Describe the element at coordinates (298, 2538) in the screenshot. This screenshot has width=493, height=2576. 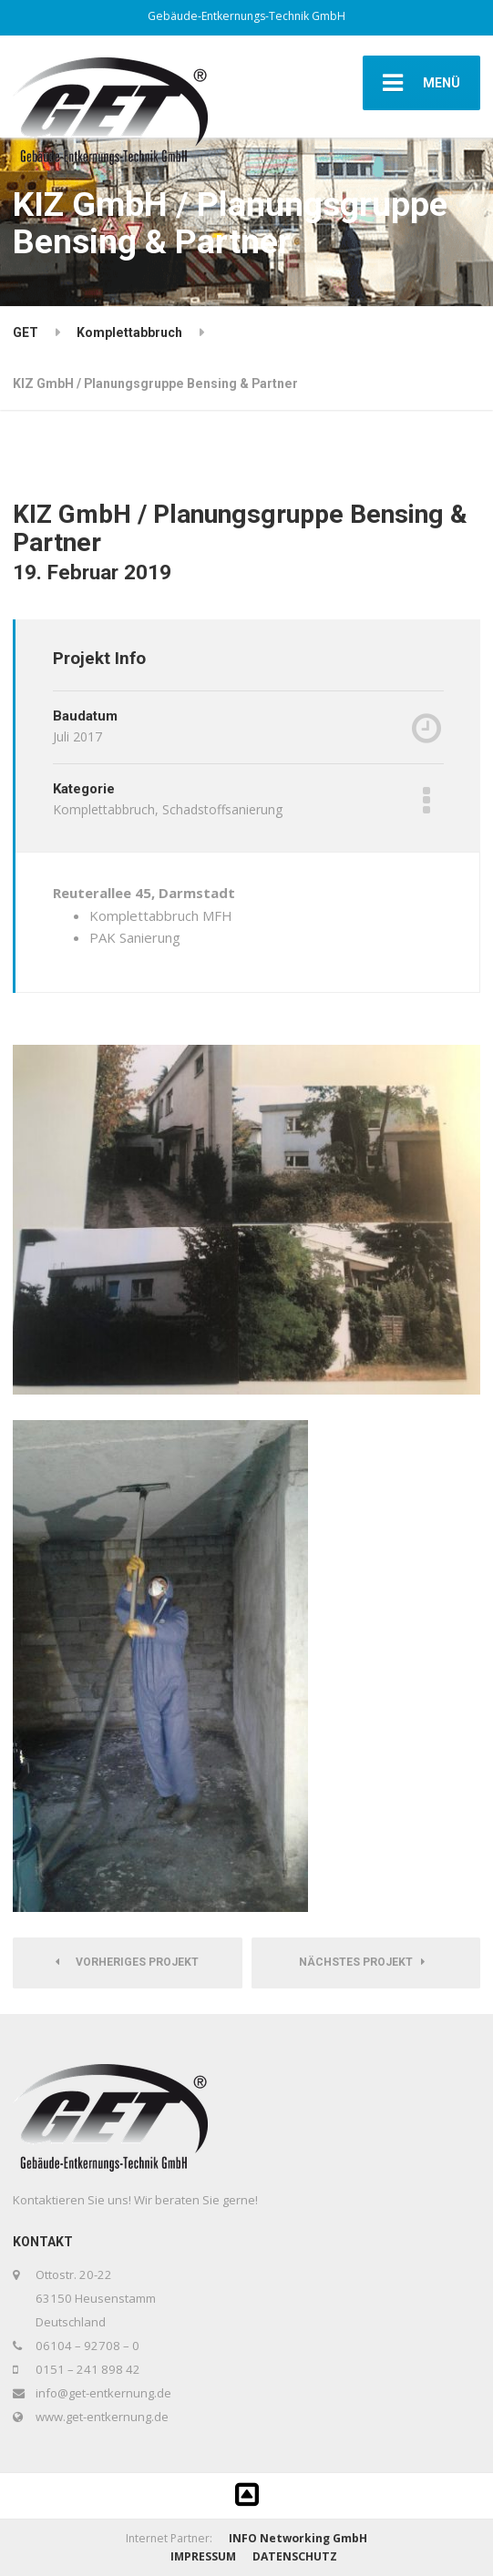
I see `INFO Networking GmbH` at that location.